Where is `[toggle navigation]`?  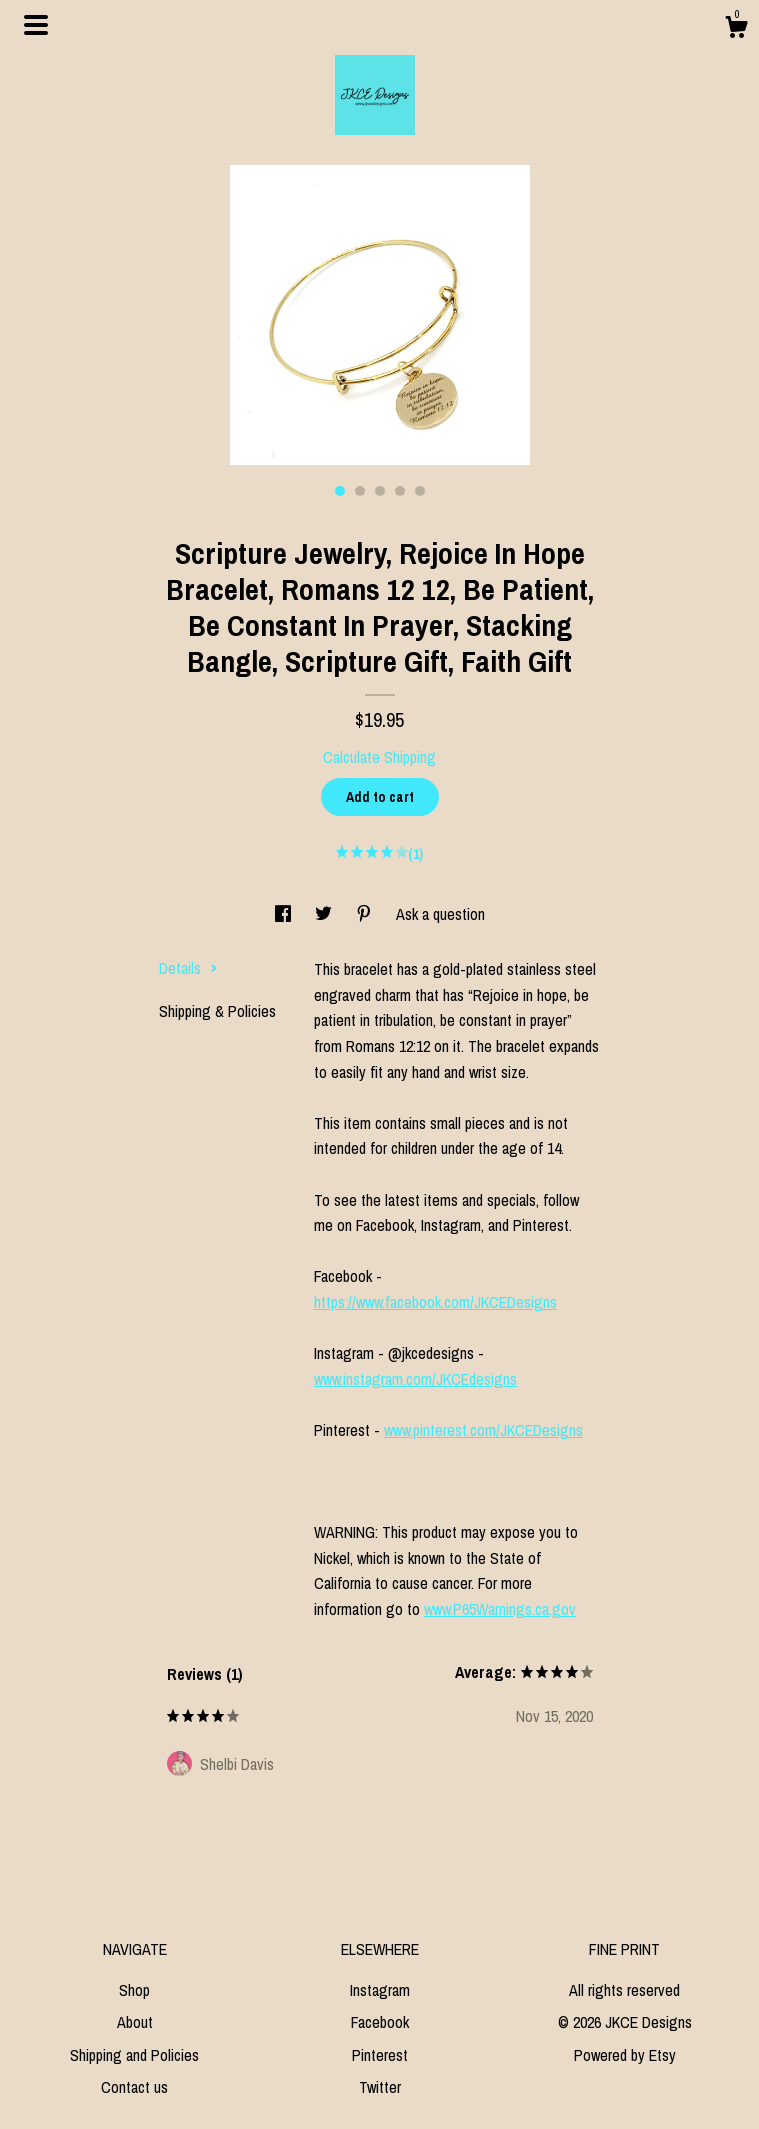
[toggle navigation] is located at coordinates (36, 25).